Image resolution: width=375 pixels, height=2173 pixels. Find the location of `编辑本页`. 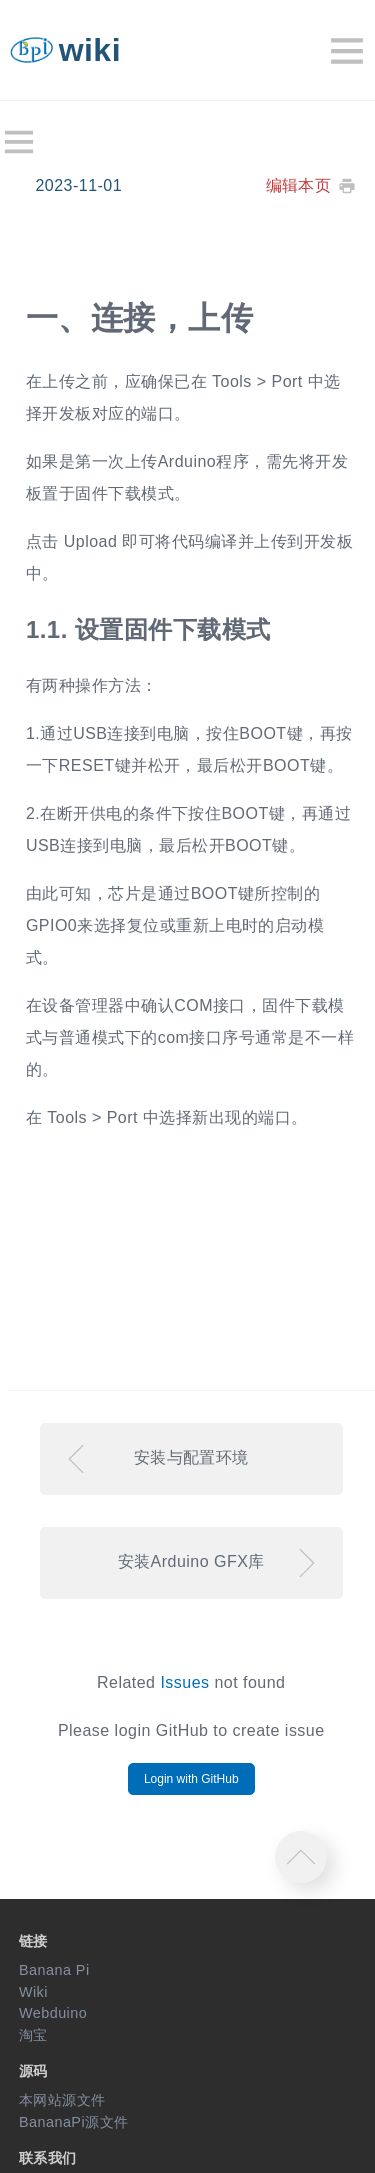

编辑本页 is located at coordinates (299, 185).